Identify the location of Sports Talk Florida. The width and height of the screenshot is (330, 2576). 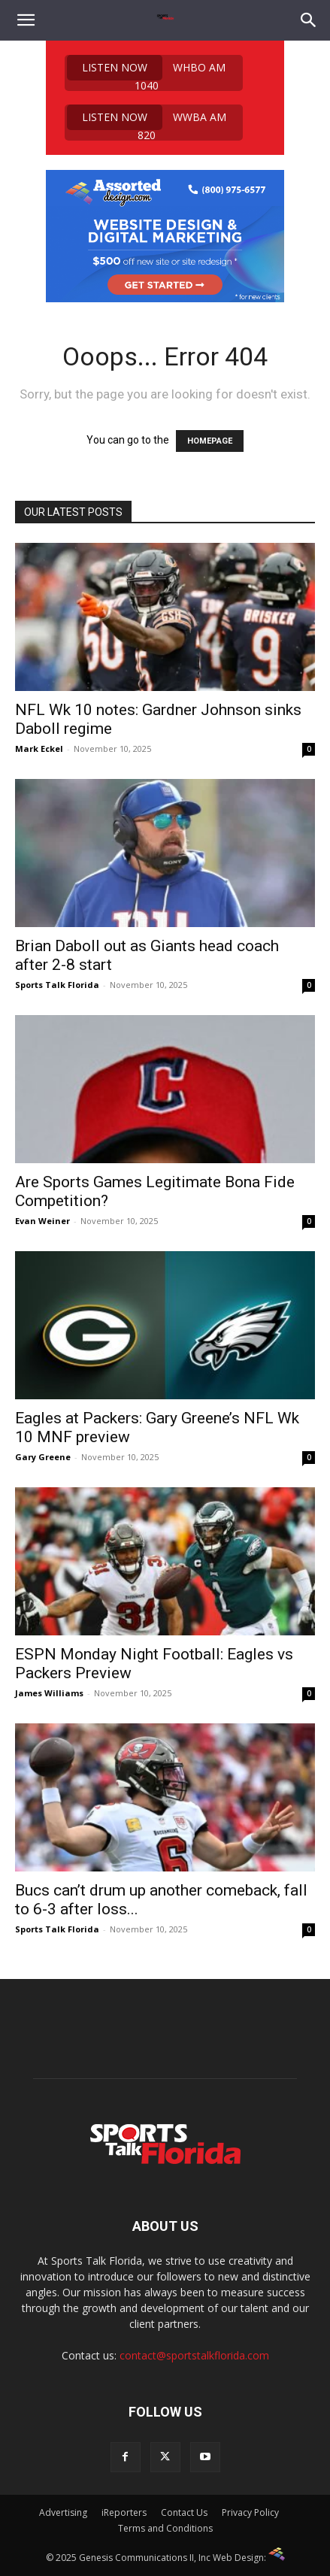
(57, 984).